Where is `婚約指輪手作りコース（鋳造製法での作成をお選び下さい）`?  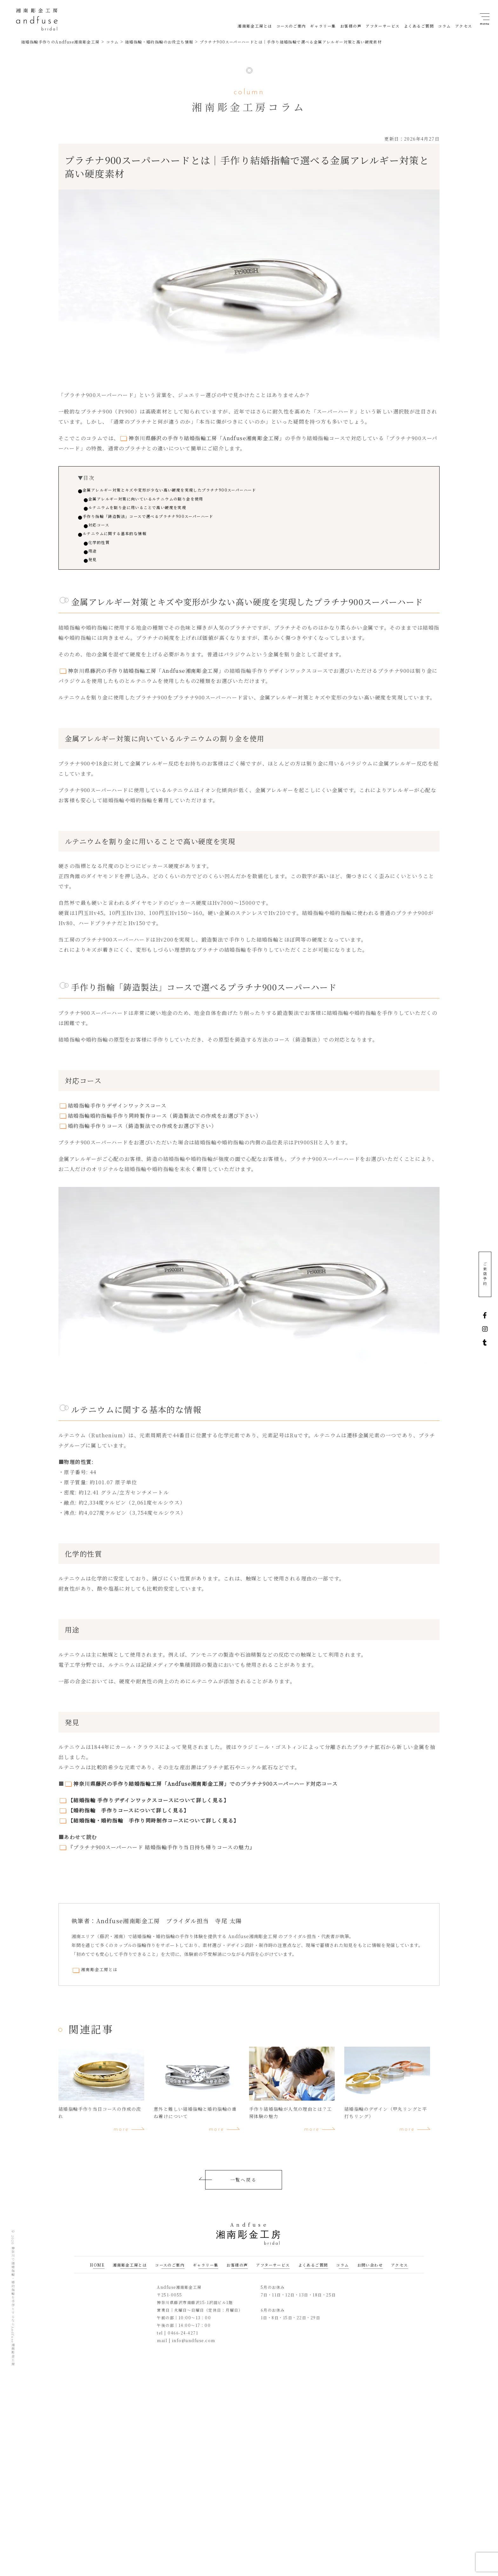
婚約指輪手作りコース（鋳造製法での作成をお選び下さい） is located at coordinates (142, 1134).